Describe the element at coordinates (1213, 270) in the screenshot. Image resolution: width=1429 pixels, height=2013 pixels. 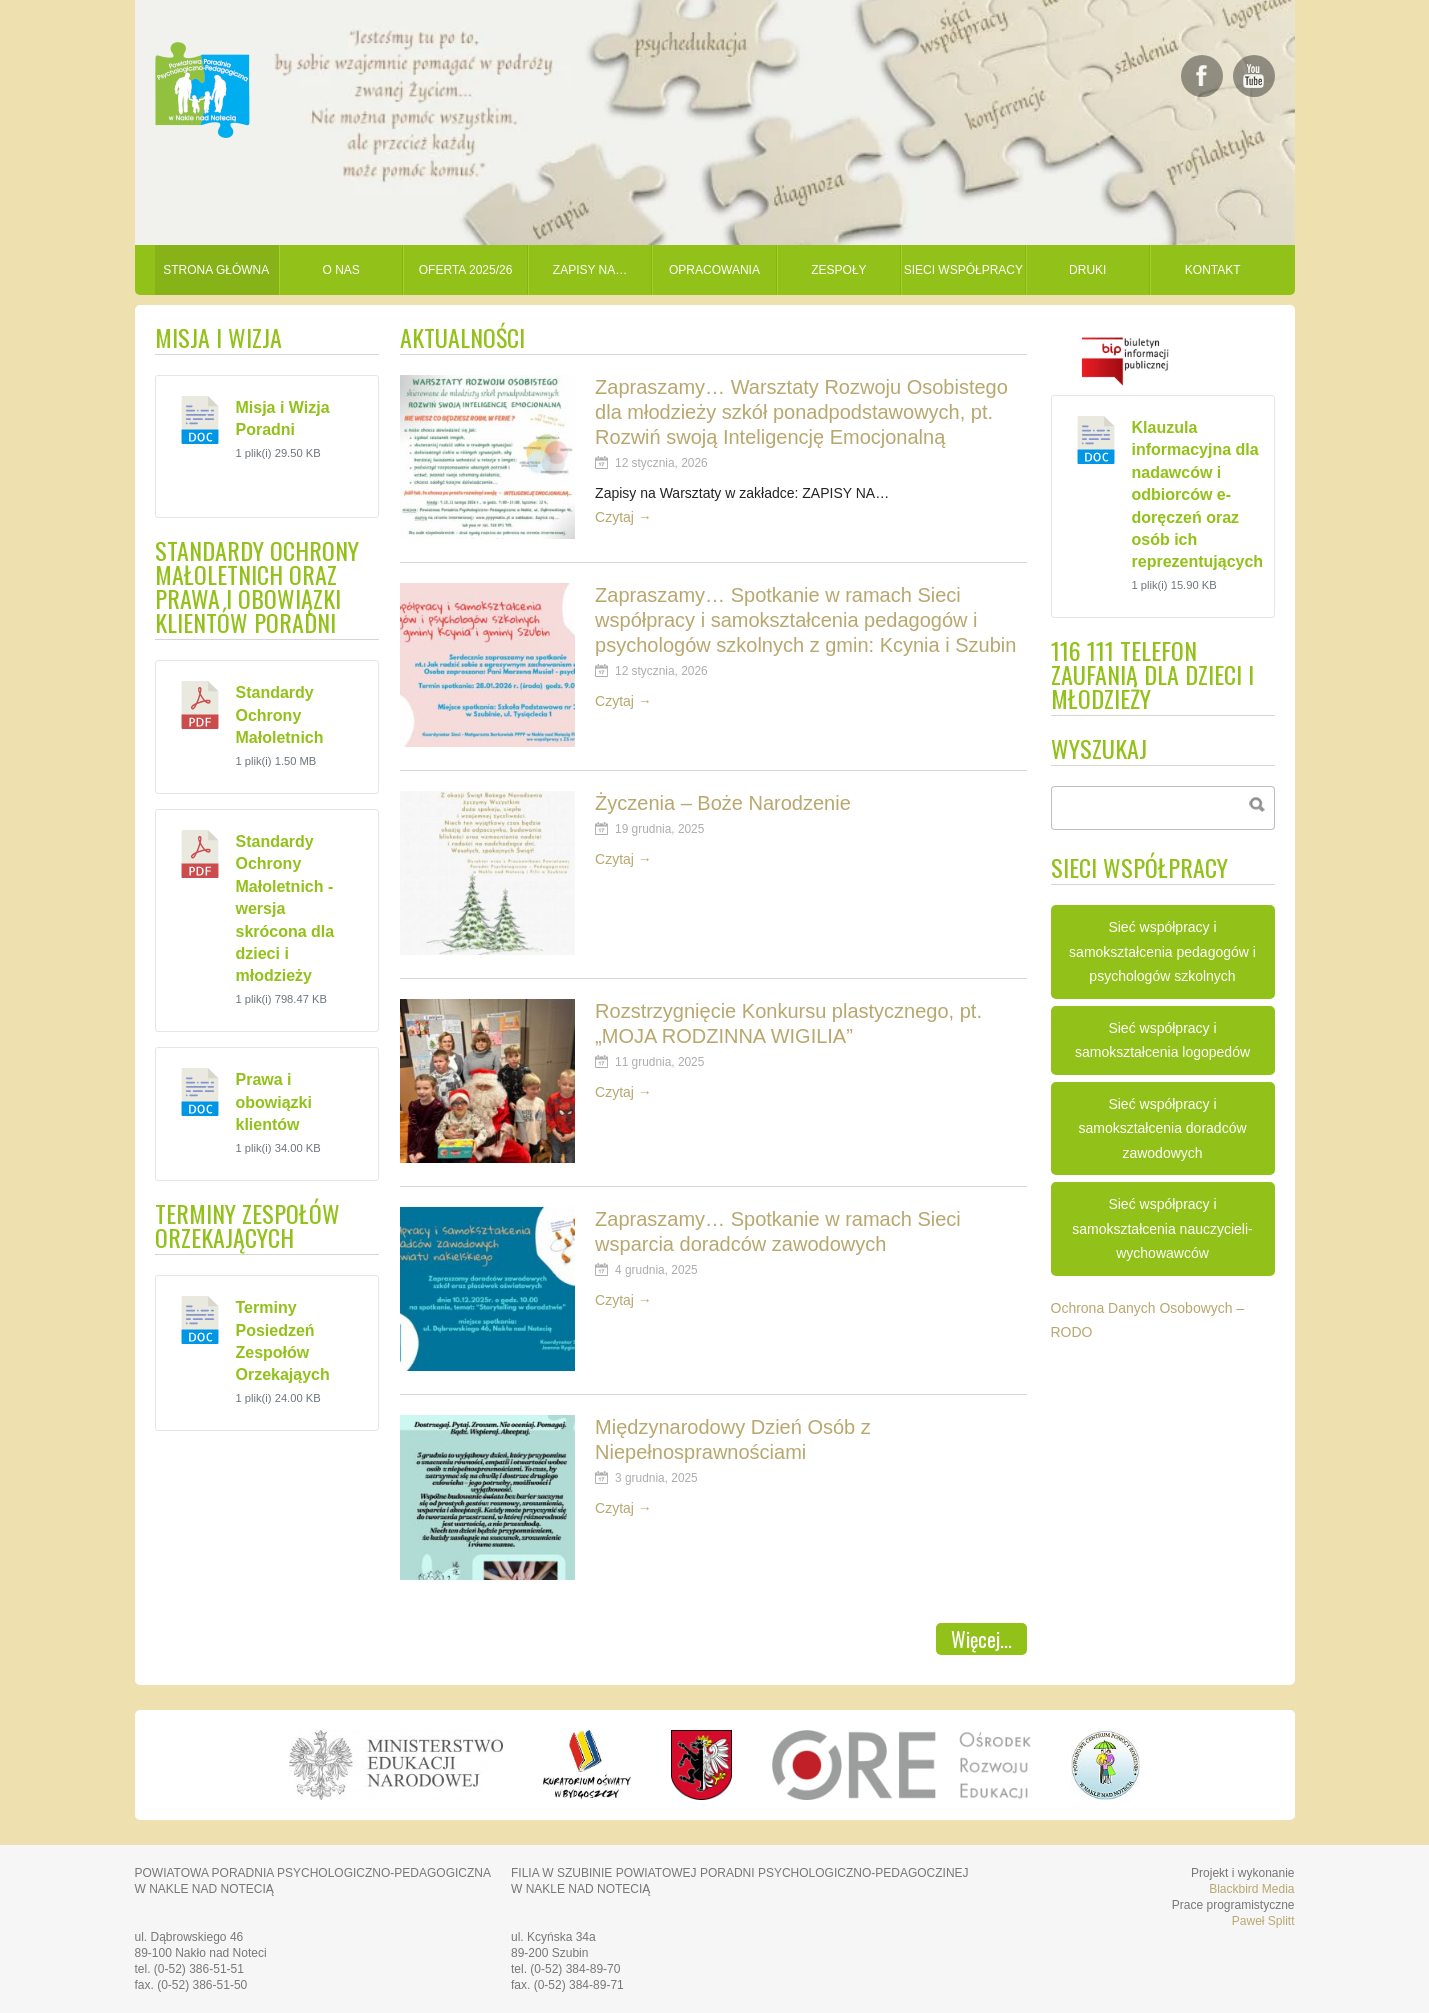
I see `Kontakt` at that location.